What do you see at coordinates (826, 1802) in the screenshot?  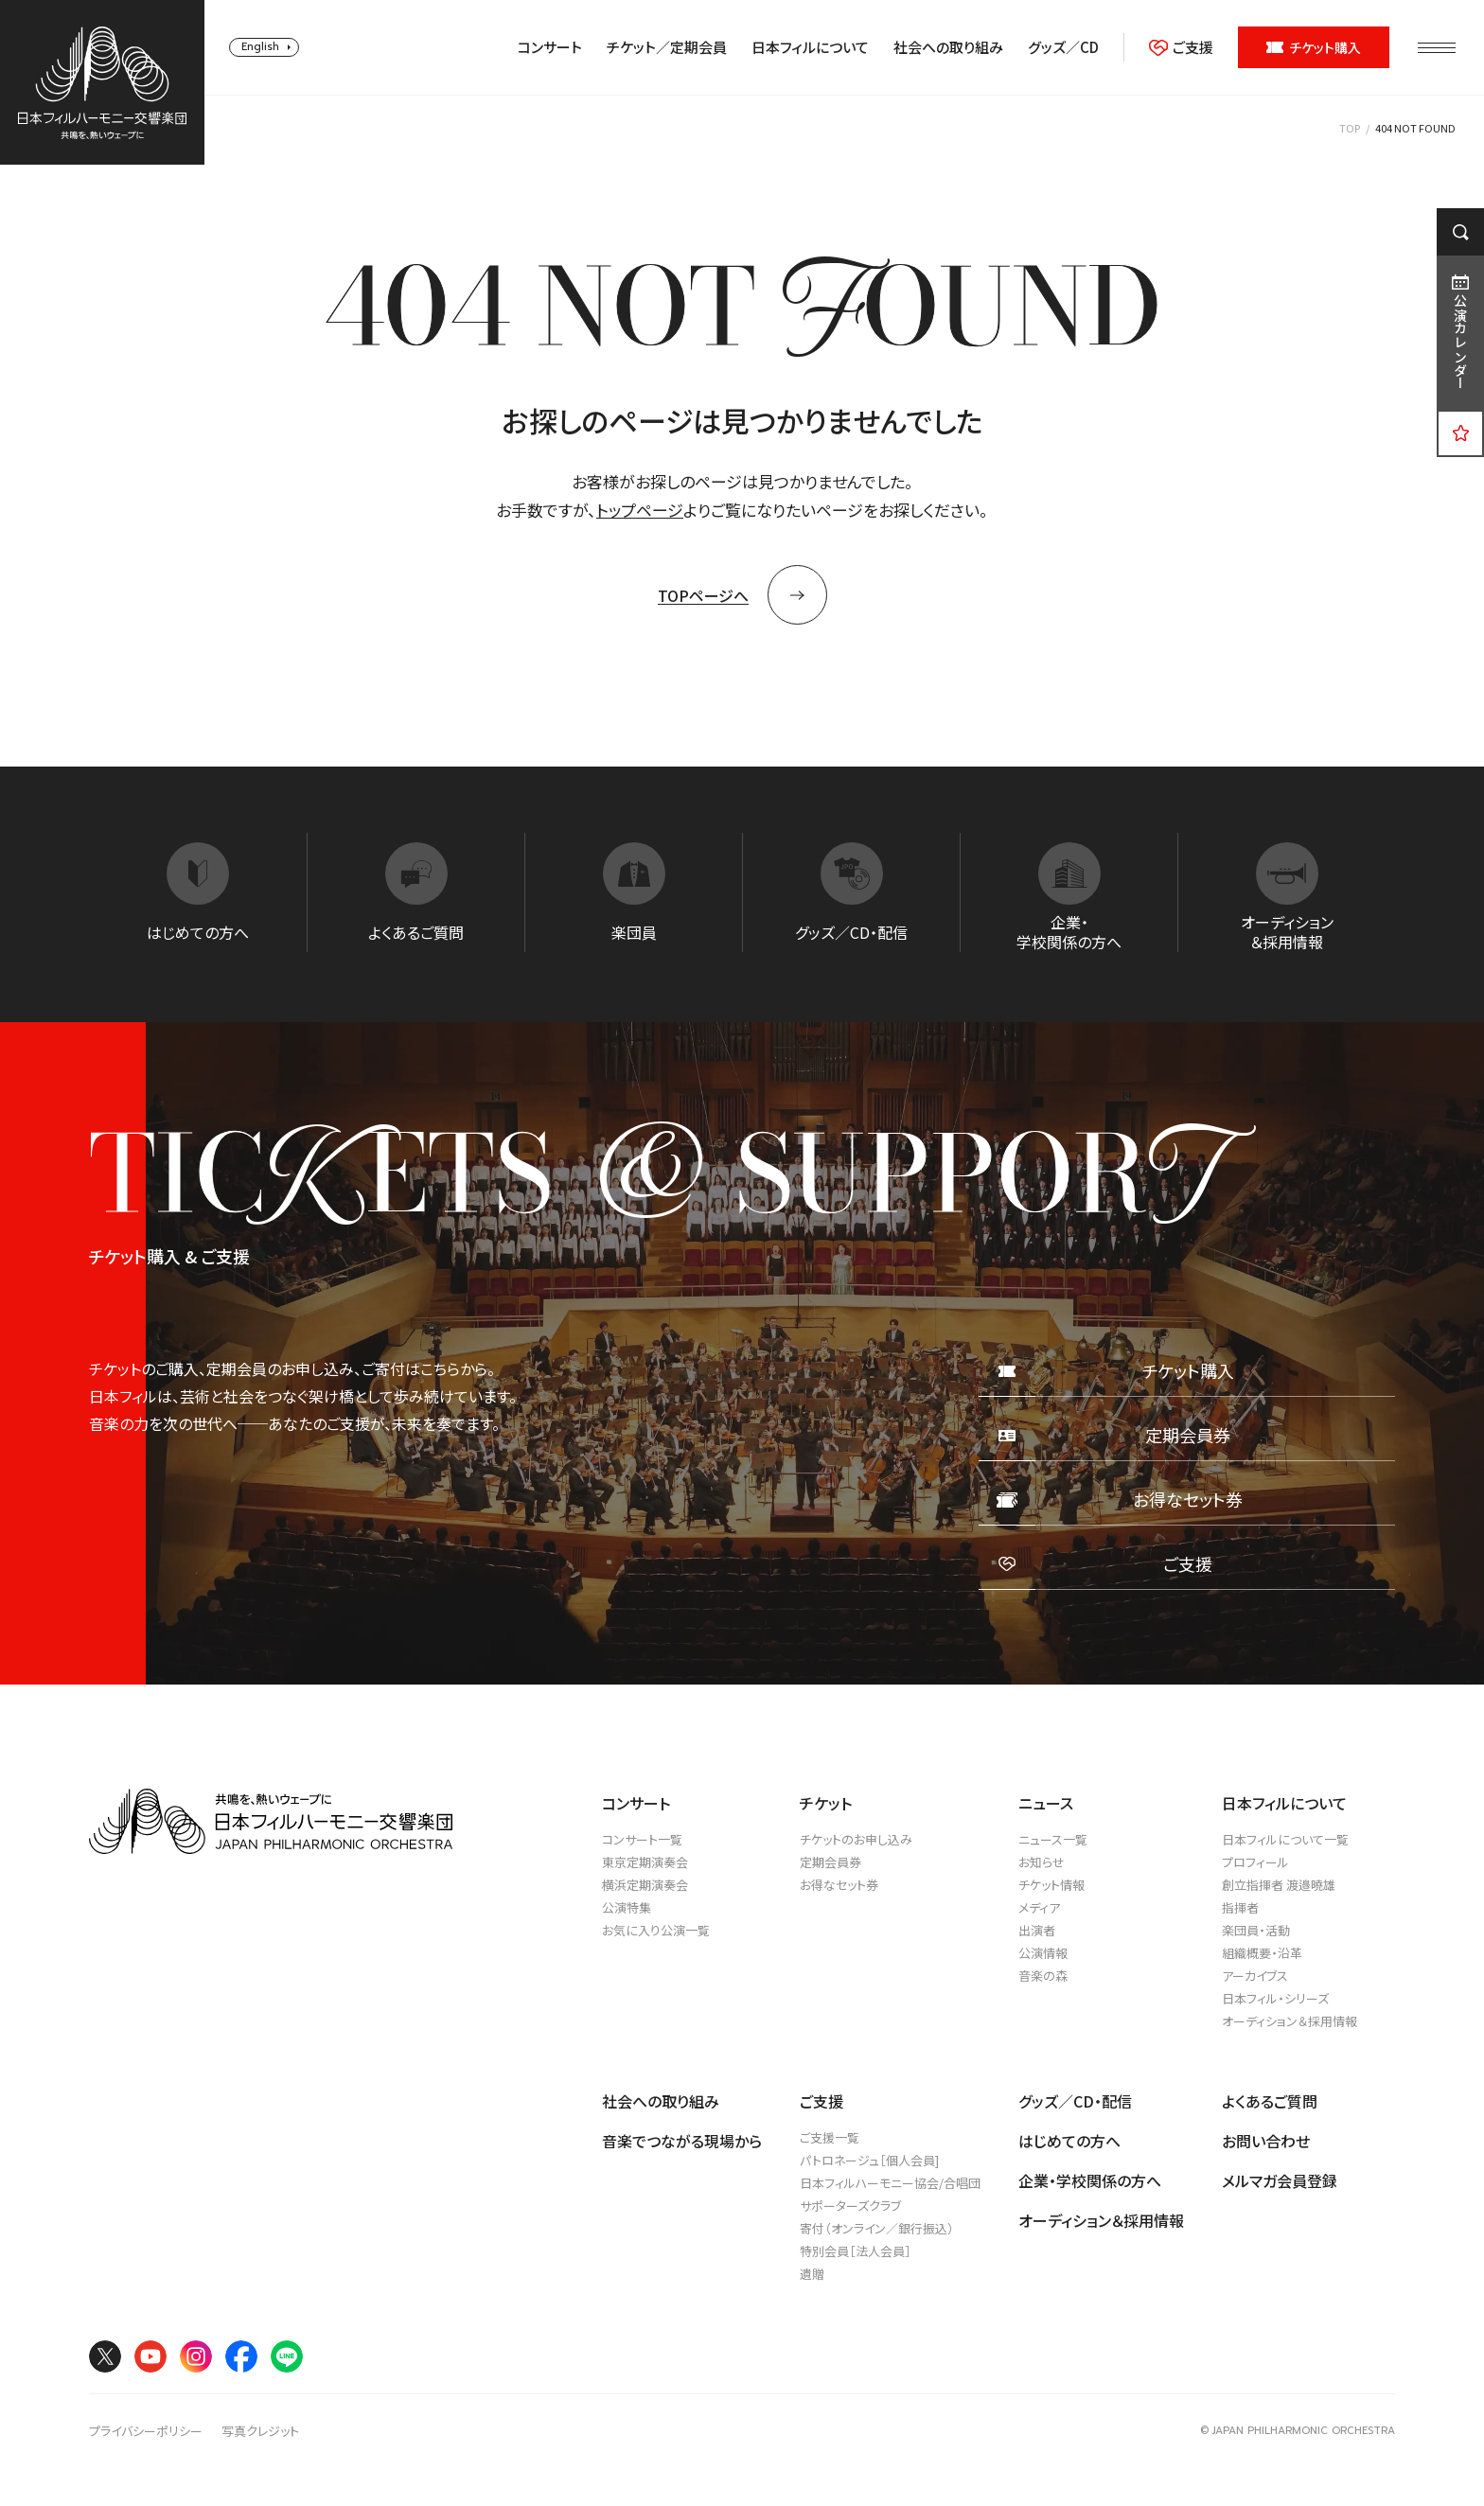 I see `チケット` at bounding box center [826, 1802].